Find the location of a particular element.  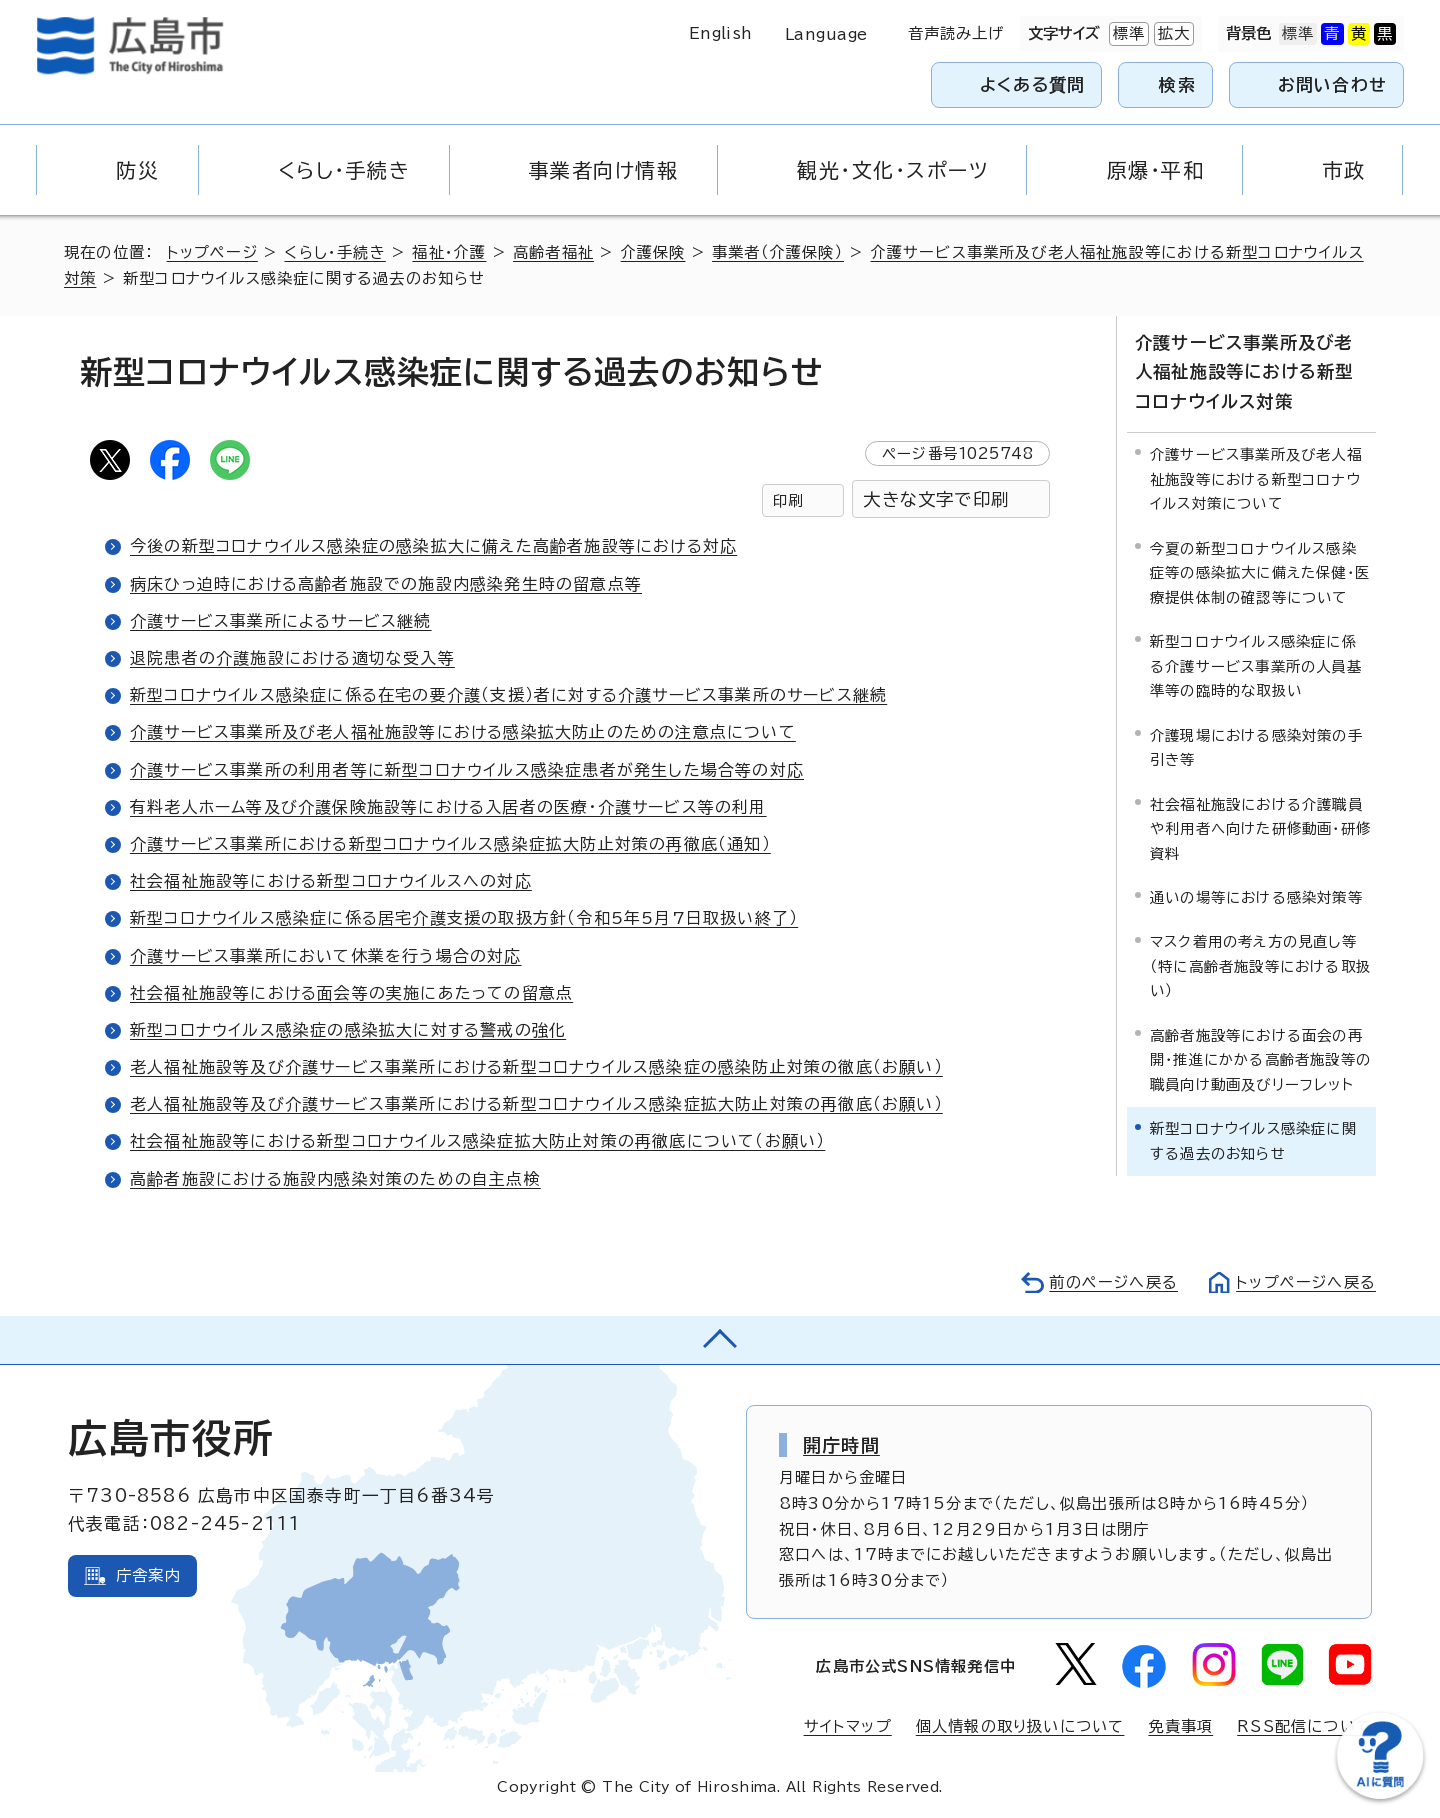

トップページ is located at coordinates (212, 252).